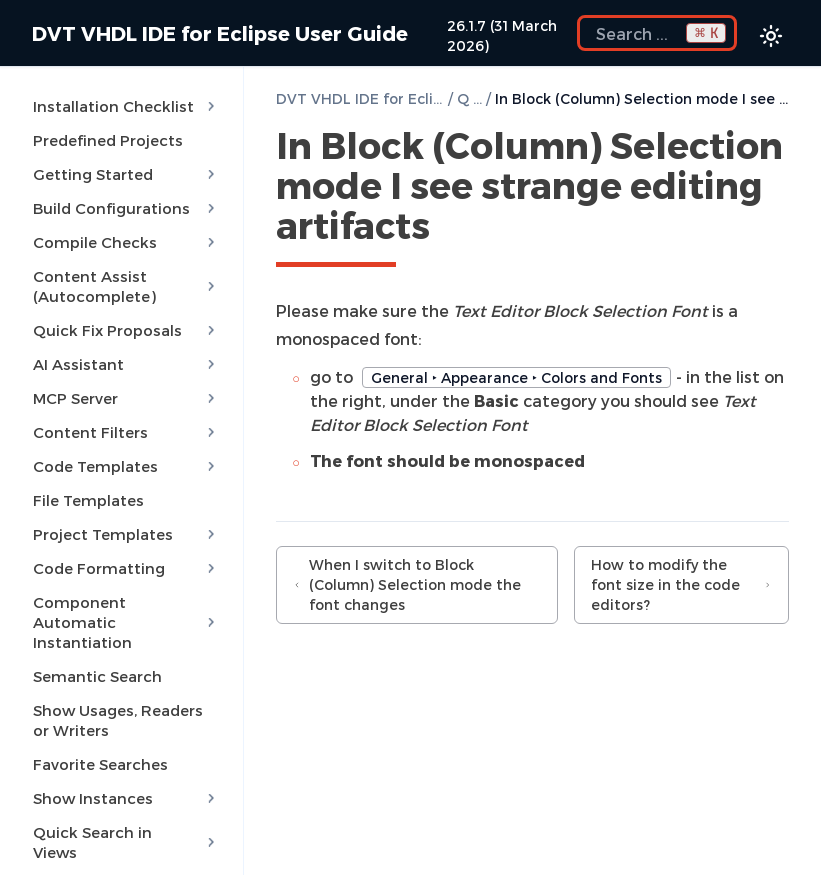 Image resolution: width=821 pixels, height=875 pixels. Describe the element at coordinates (108, 140) in the screenshot. I see `Predefined Projects` at that location.